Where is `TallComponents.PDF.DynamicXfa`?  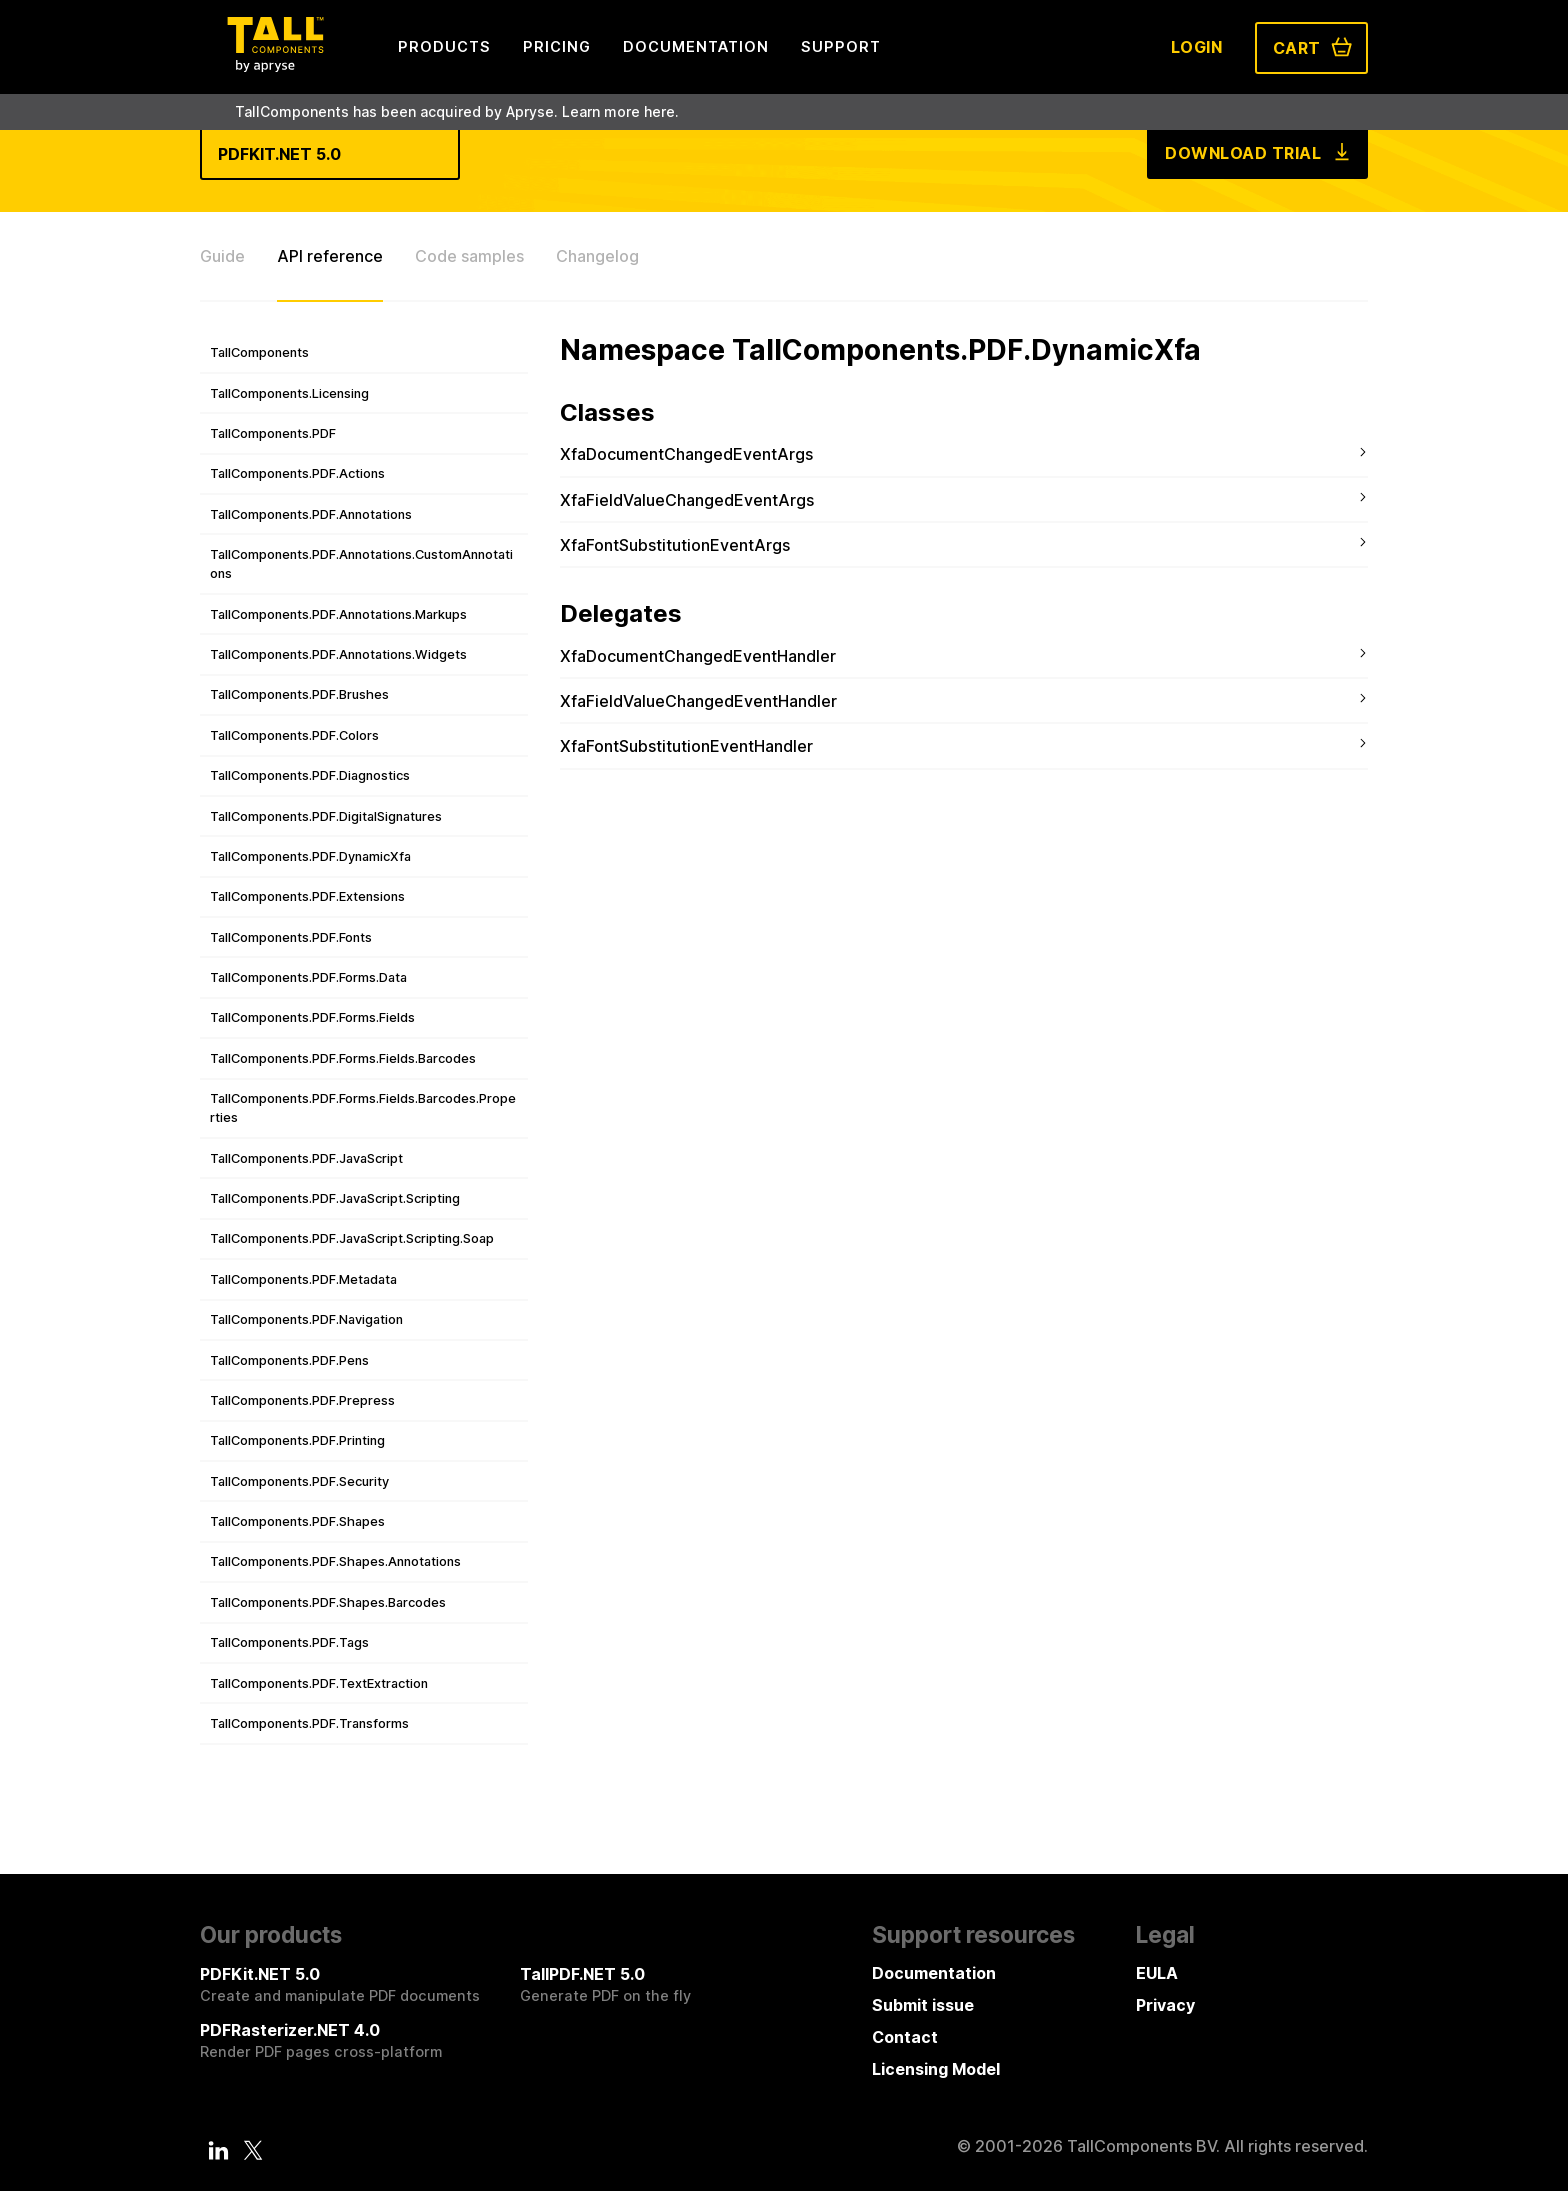 TallComponents.PDF.DynamicXfa is located at coordinates (310, 856).